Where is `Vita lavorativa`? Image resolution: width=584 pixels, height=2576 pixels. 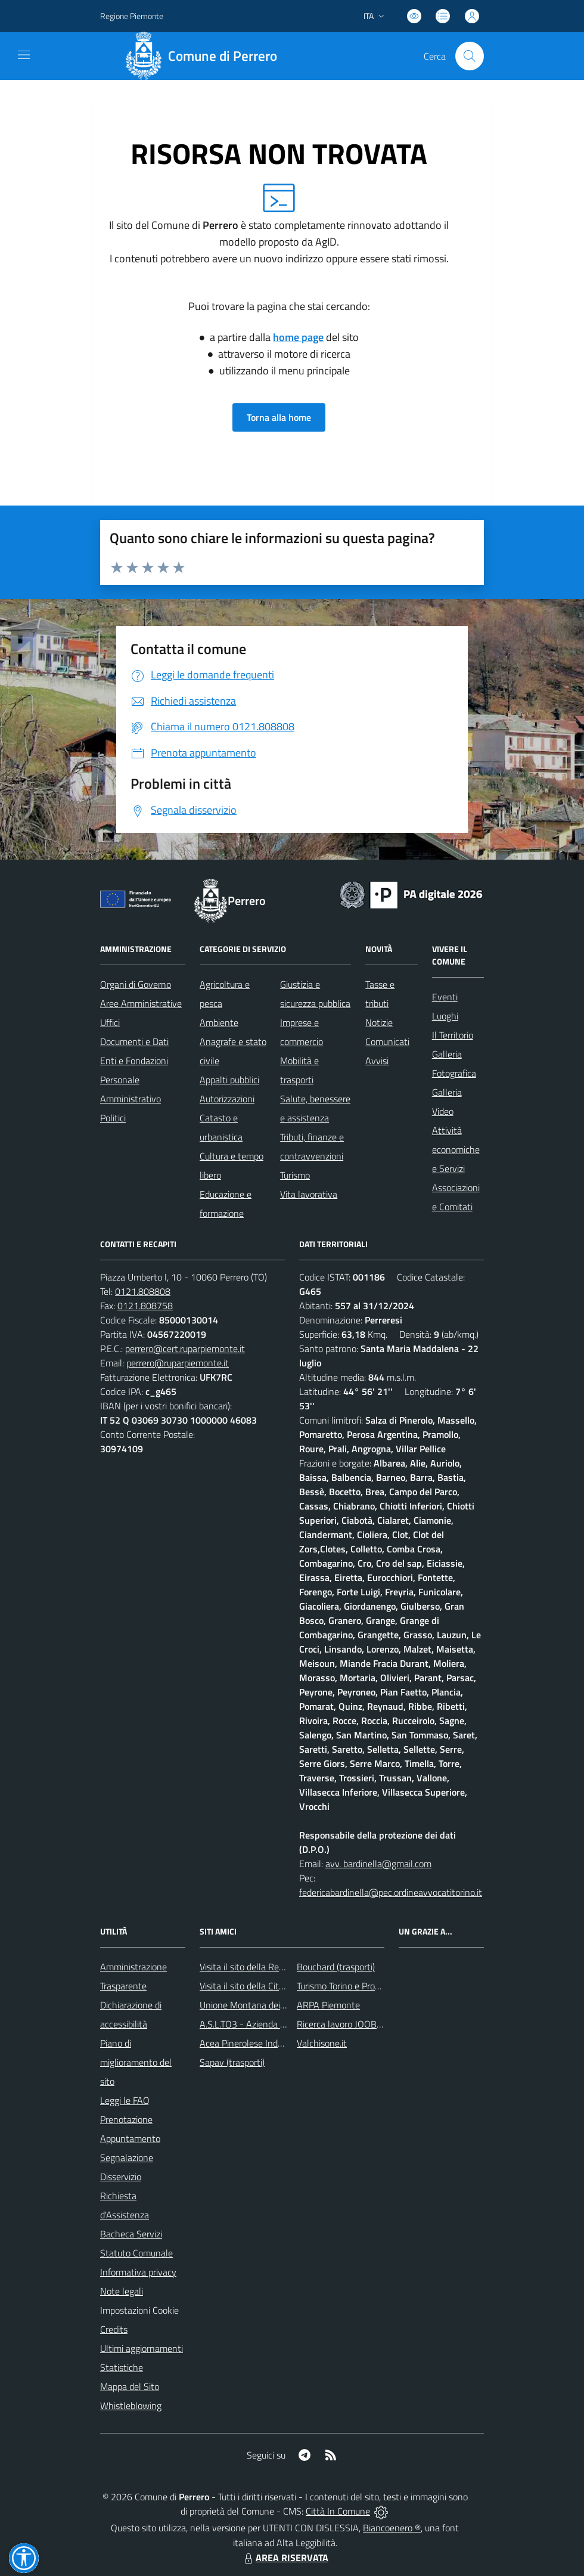 Vita lavorativa is located at coordinates (308, 1194).